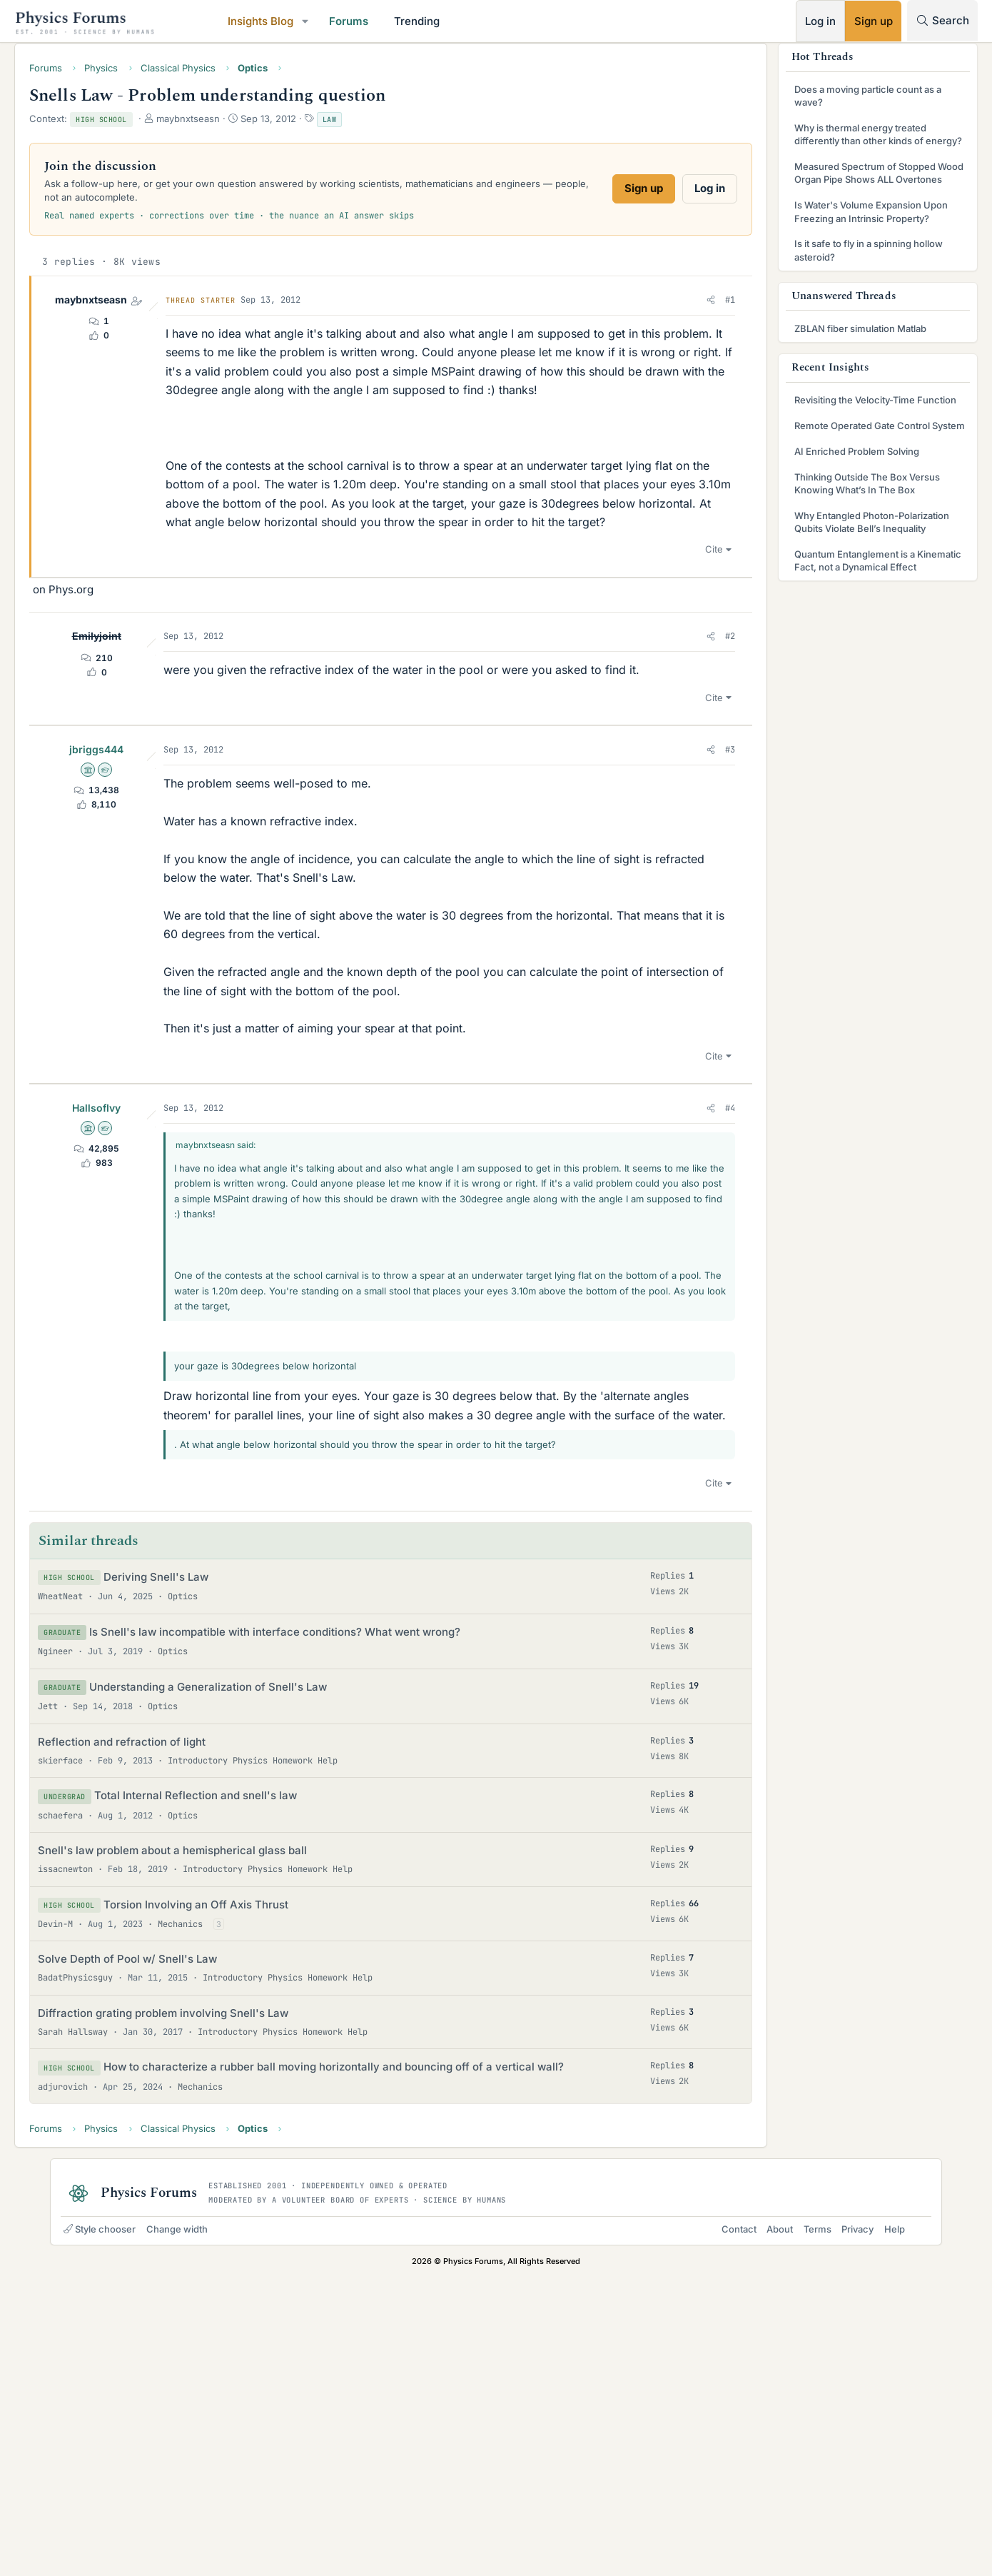 This screenshot has height=2576, width=992. Describe the element at coordinates (114, 2527) in the screenshot. I see `Style chooser` at that location.